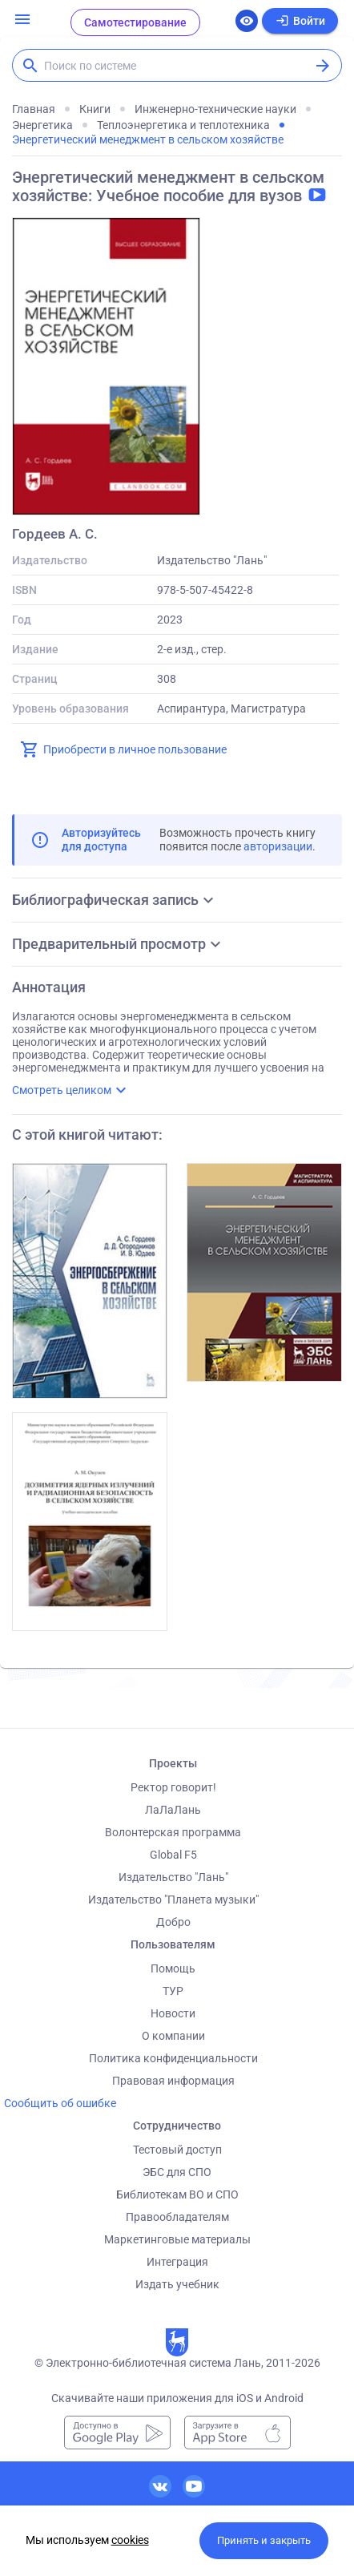  Describe the element at coordinates (177, 2284) in the screenshot. I see `Издать учебник` at that location.